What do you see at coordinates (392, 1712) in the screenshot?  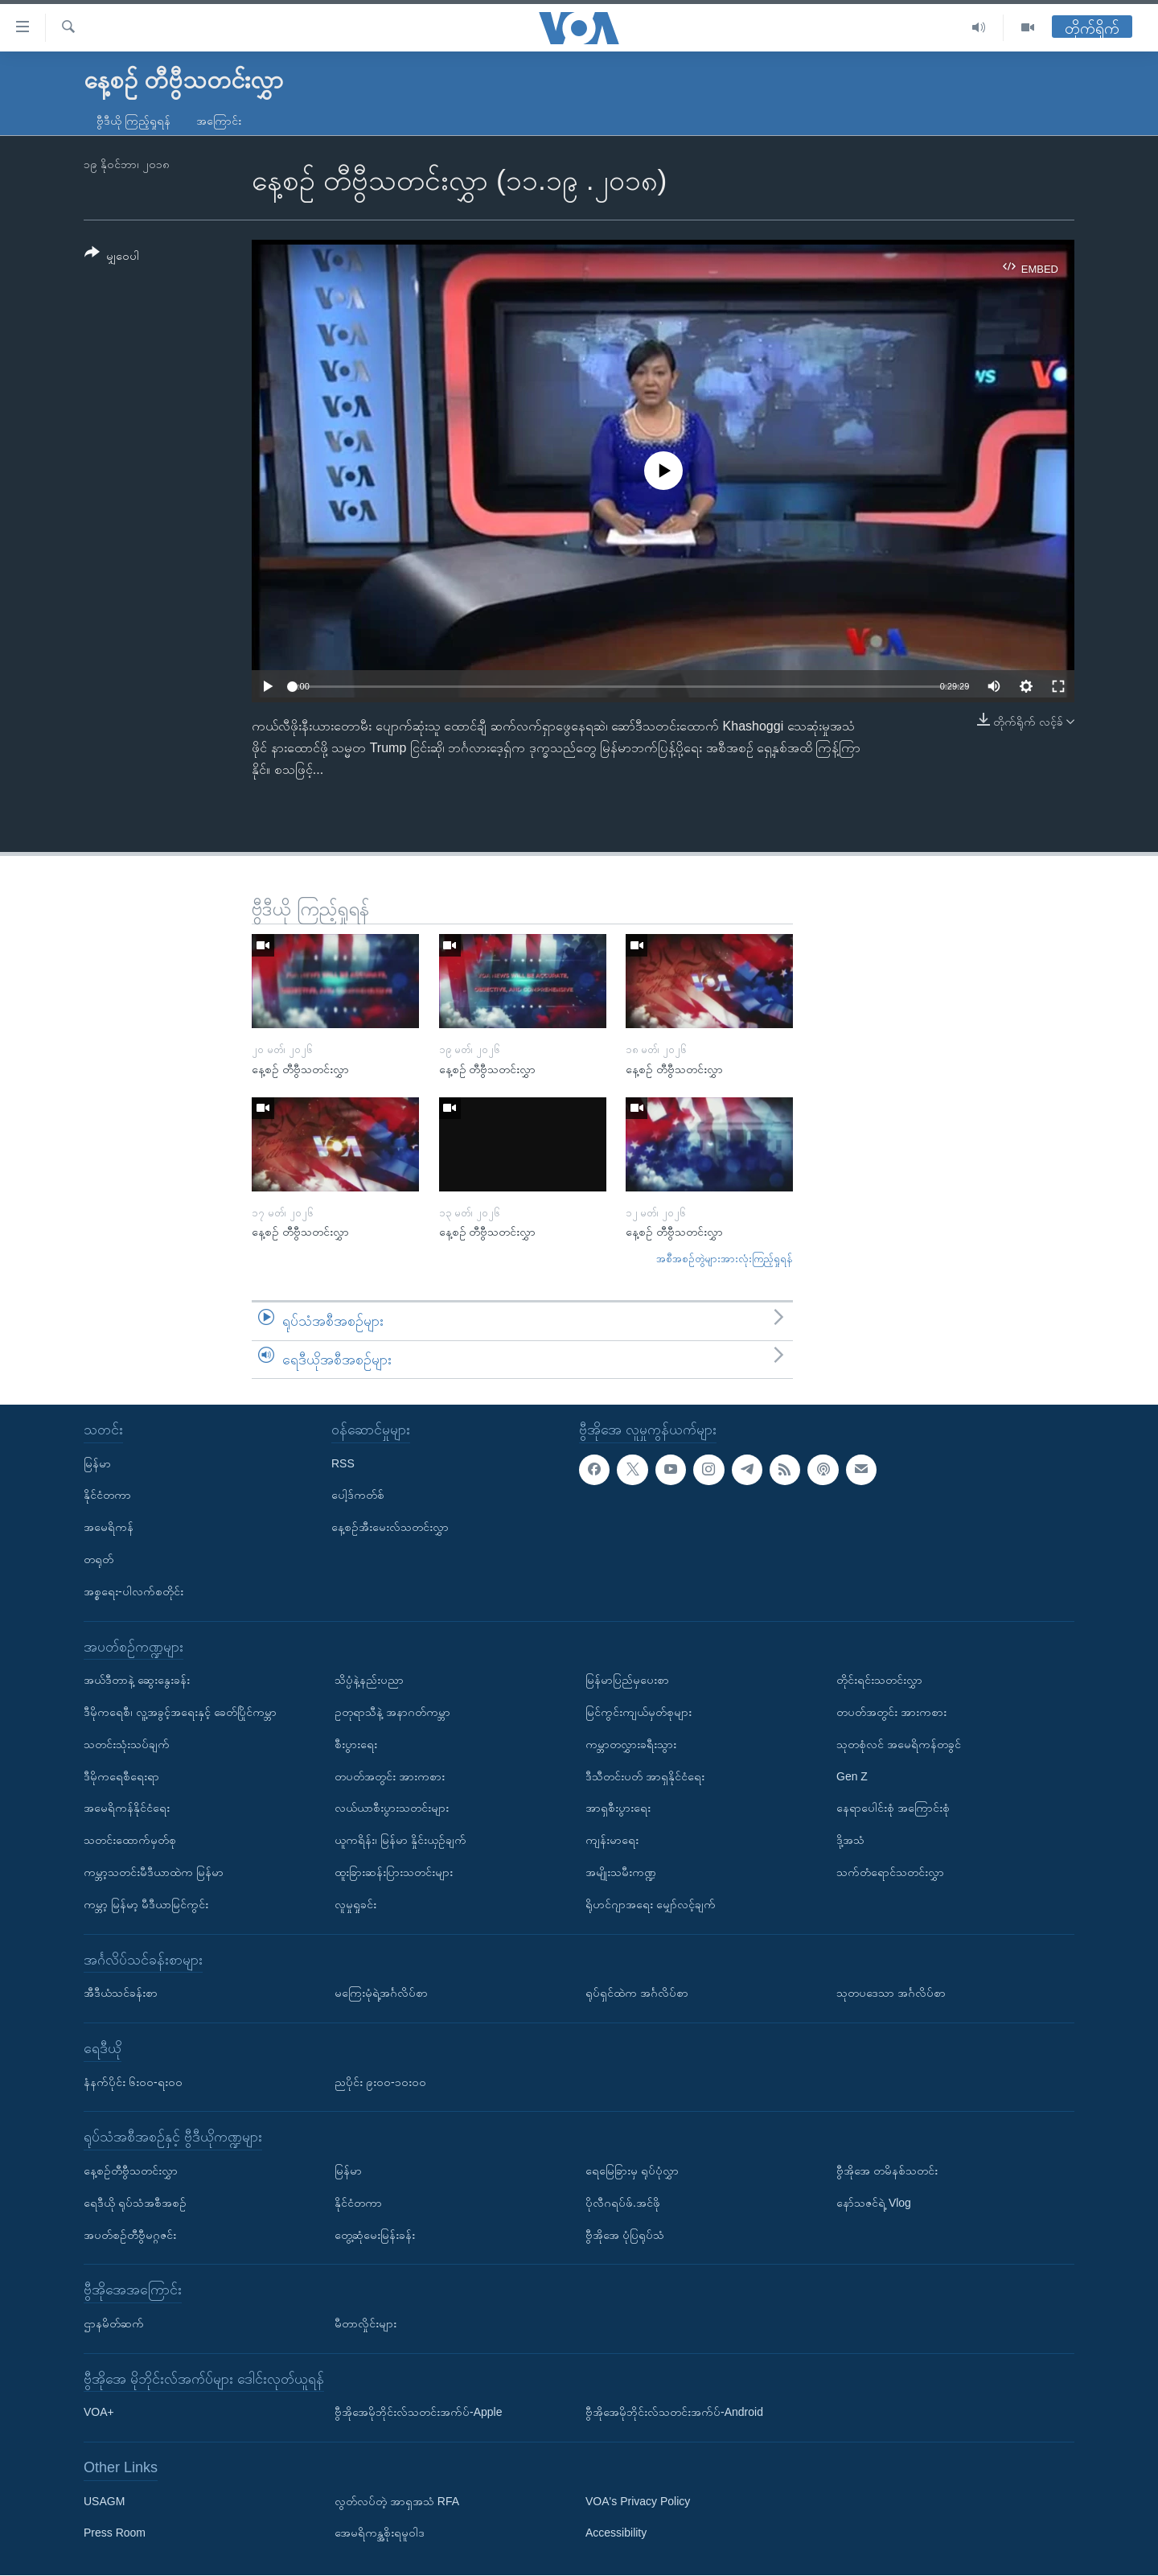 I see `ဥတုရာသီနဲ့ အနာဂတ်ကမ္ဘာ` at bounding box center [392, 1712].